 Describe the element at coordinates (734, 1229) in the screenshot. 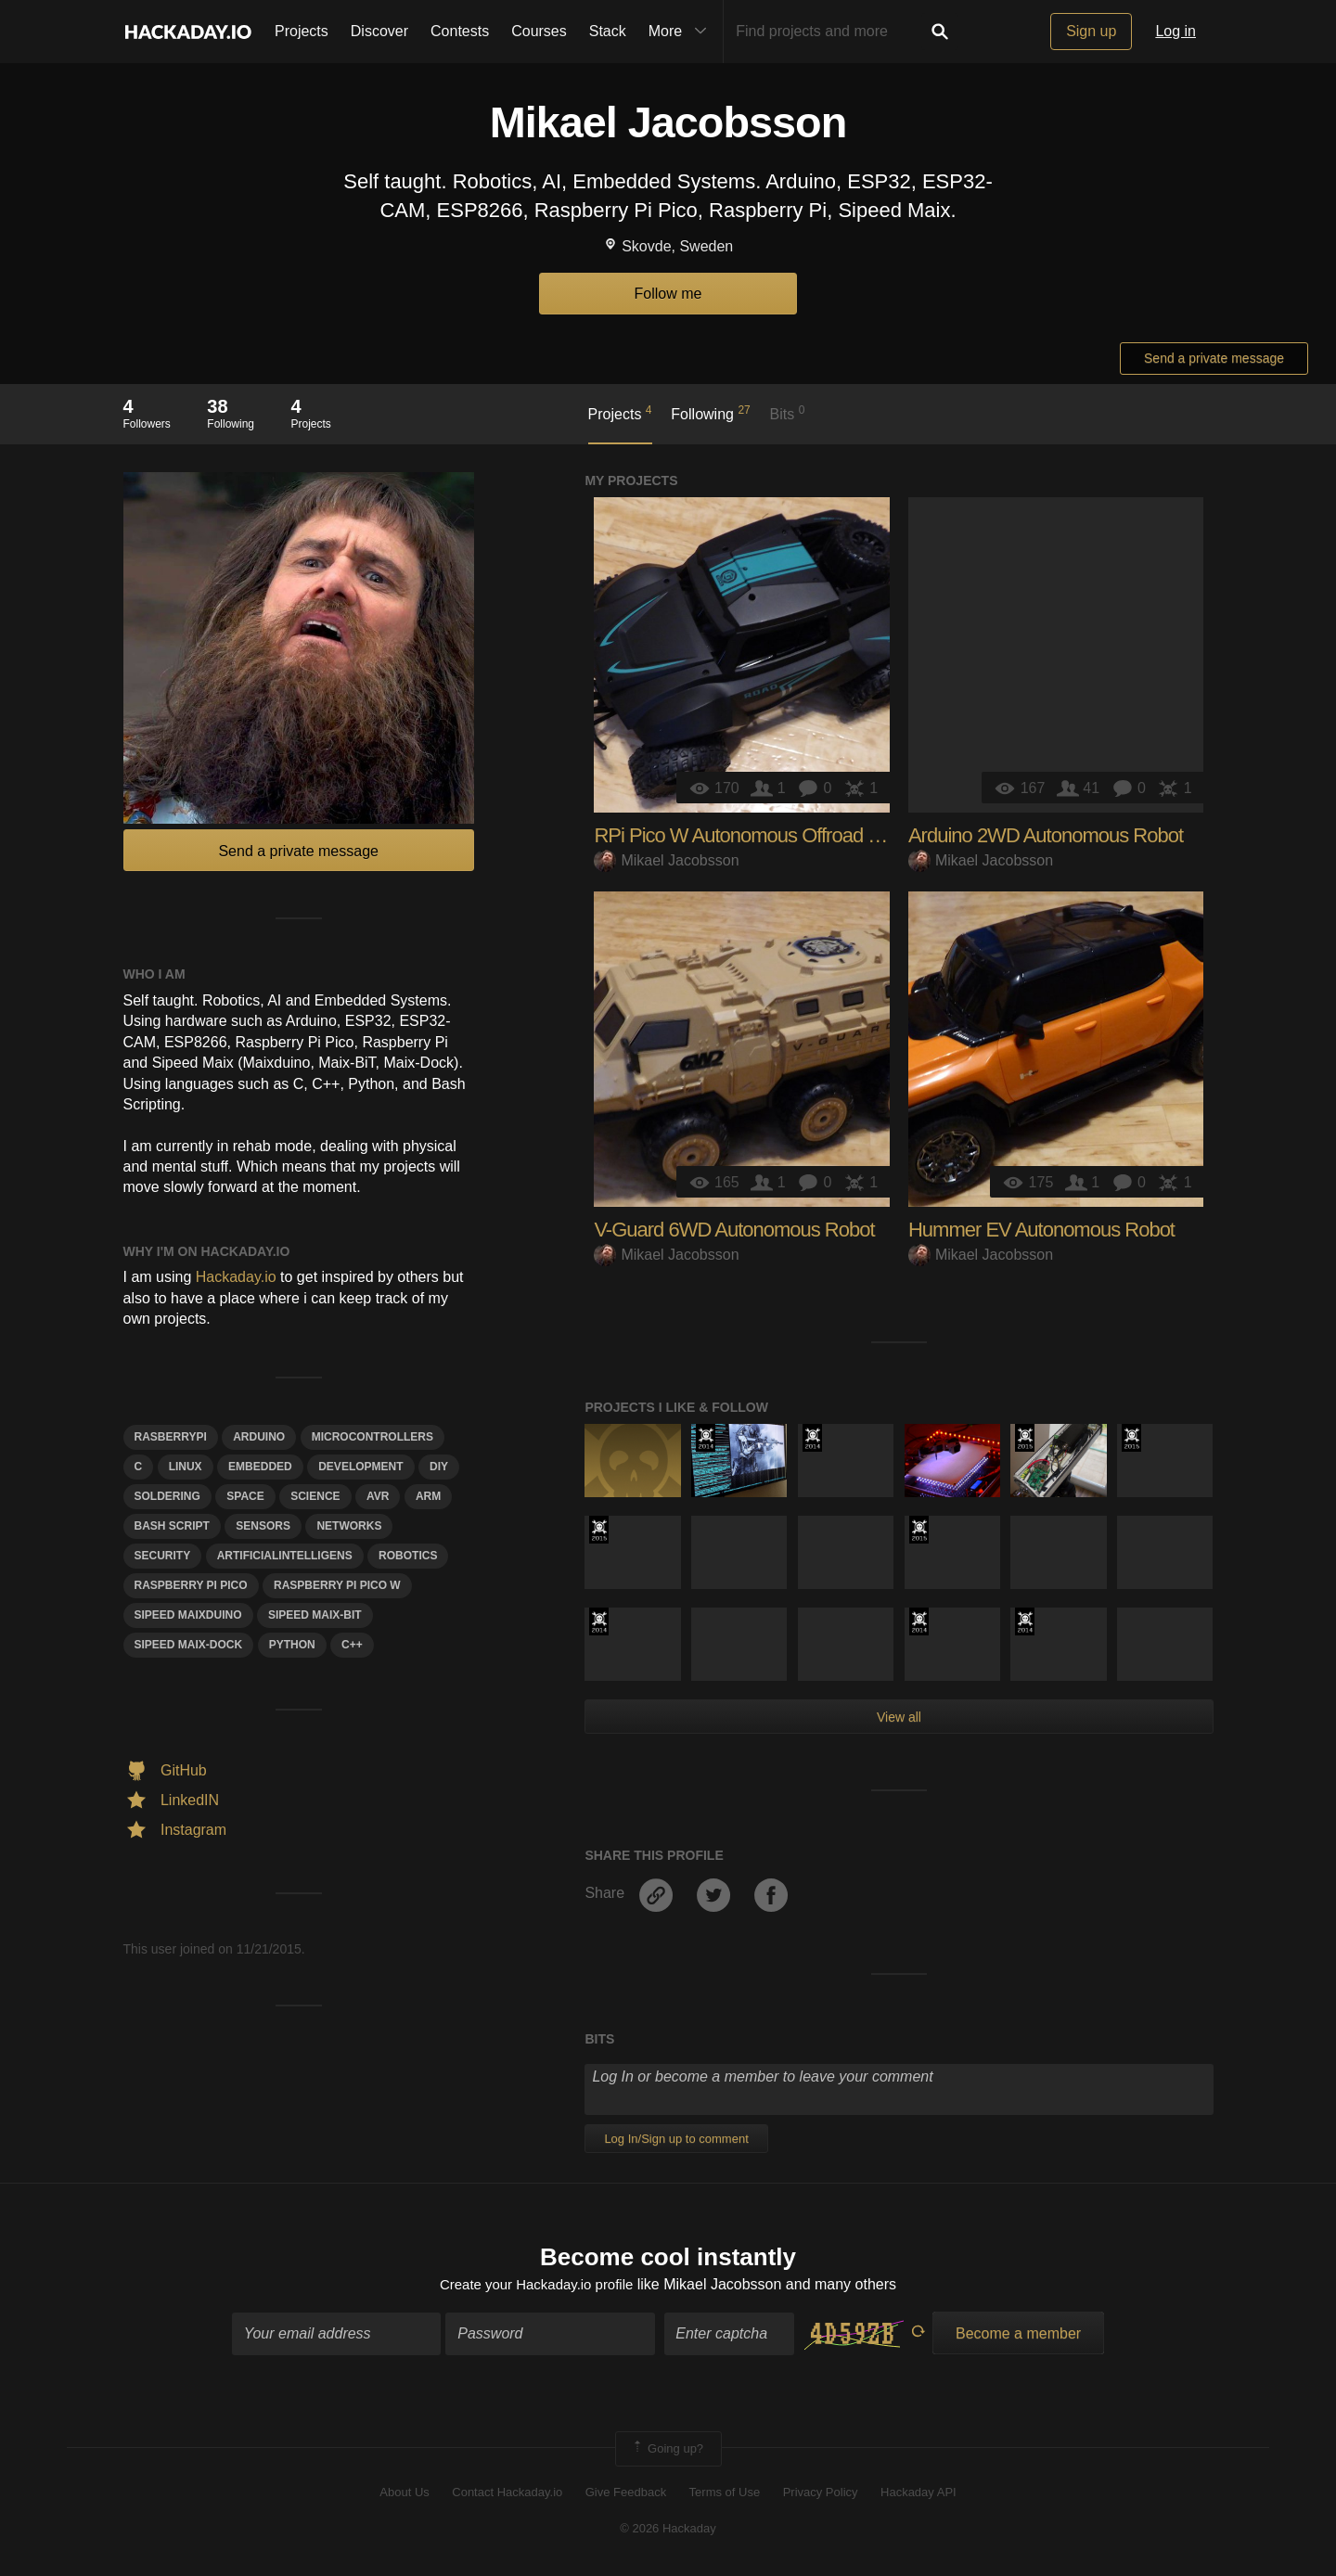

I see `V-Guard 6WD Autonomous Robot` at that location.